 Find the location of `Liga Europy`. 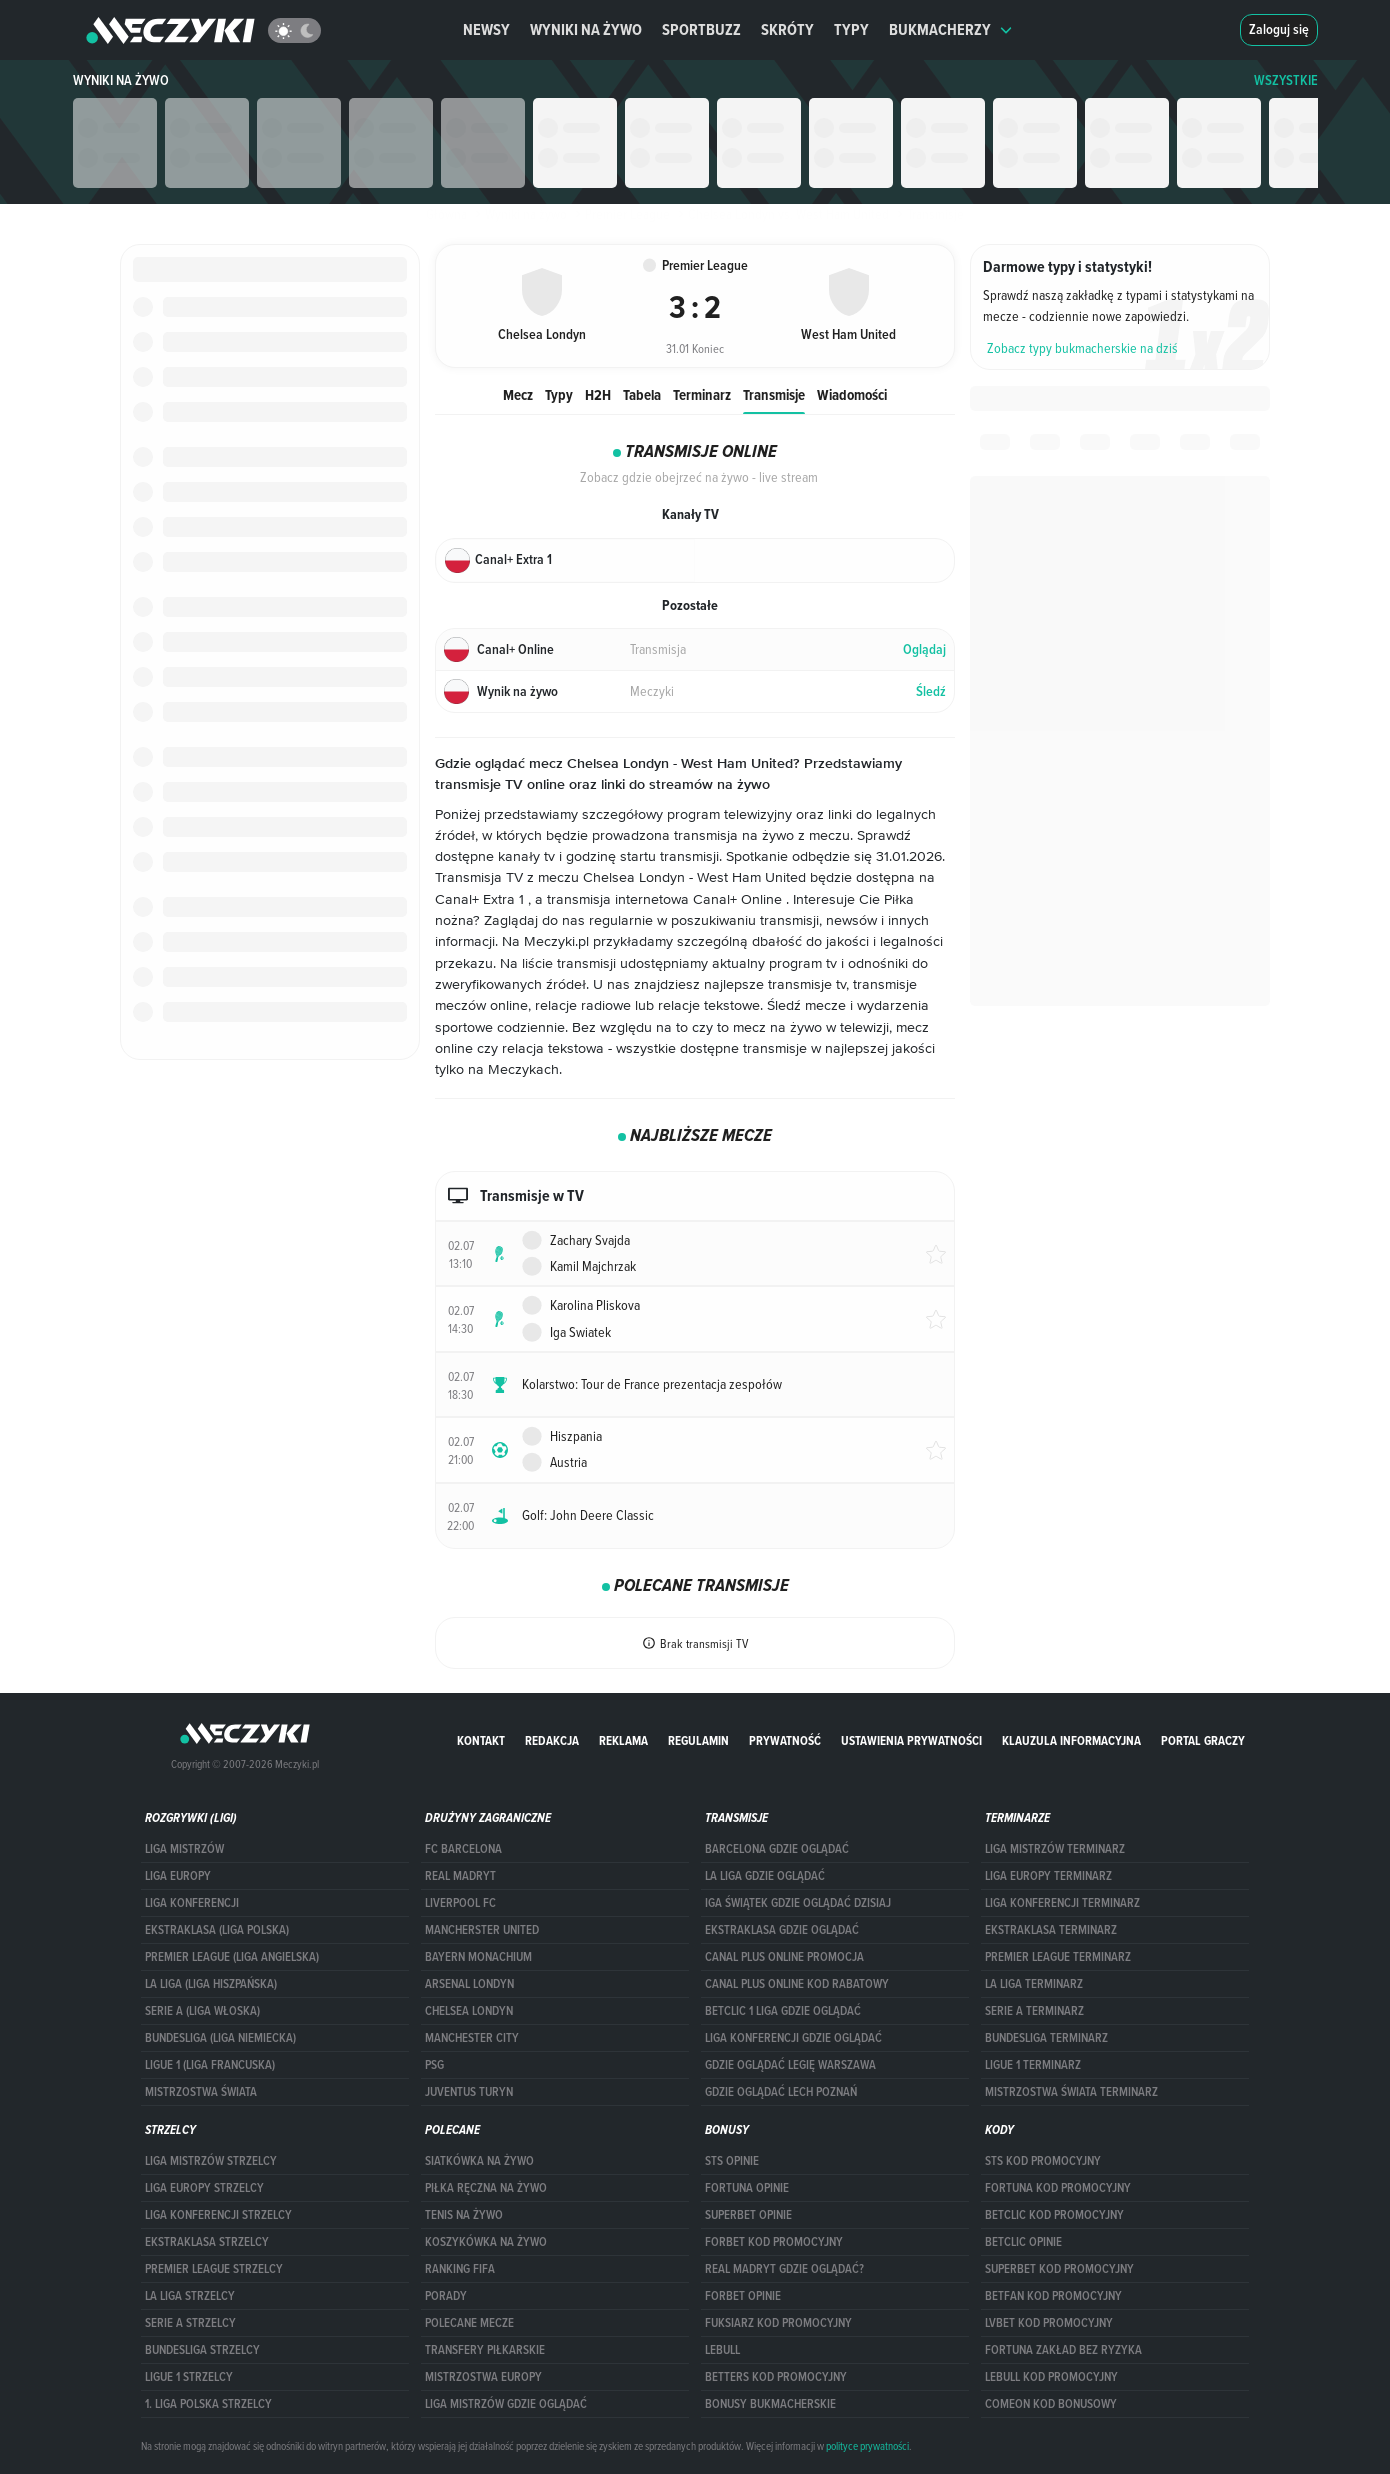

Liga Europy is located at coordinates (178, 1876).